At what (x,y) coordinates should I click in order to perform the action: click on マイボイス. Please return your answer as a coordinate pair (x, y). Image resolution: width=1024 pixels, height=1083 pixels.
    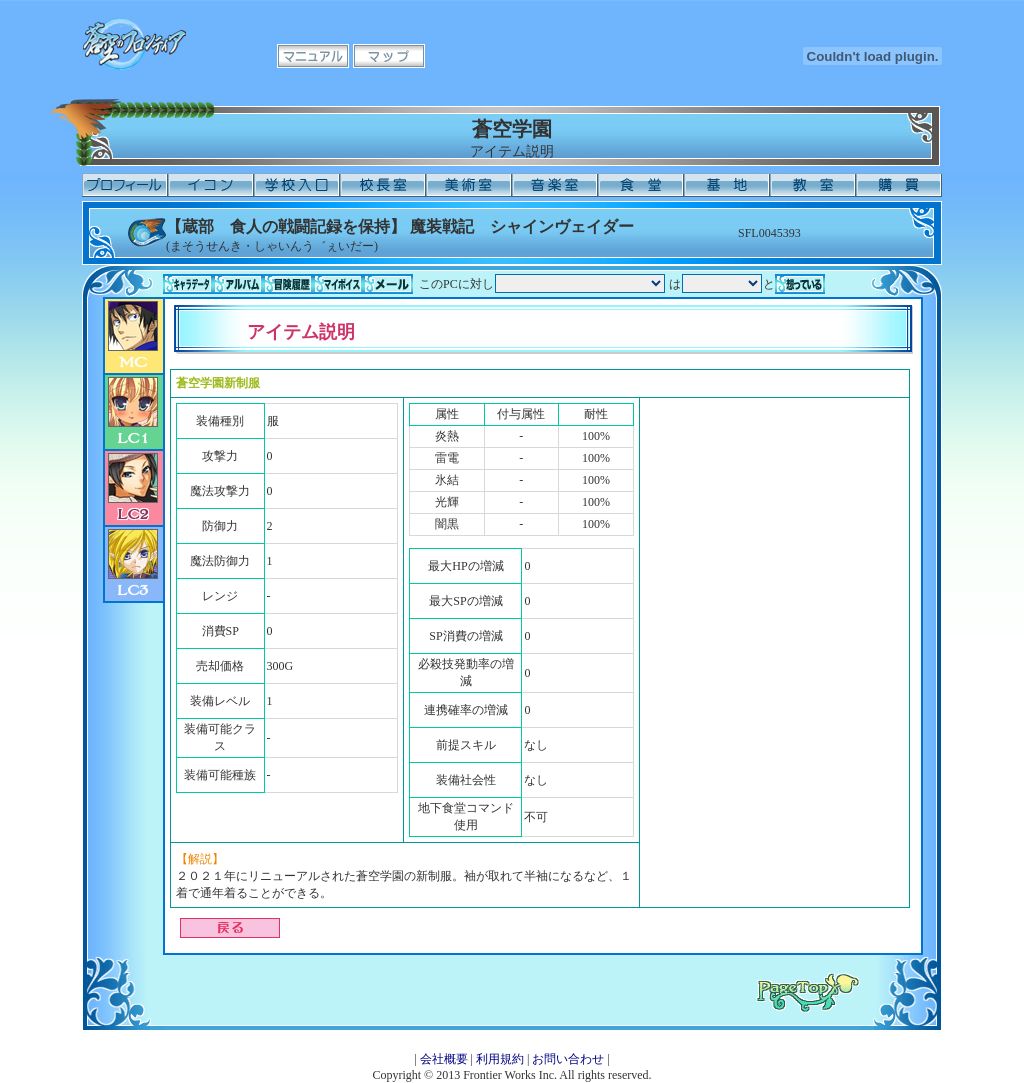
    Looking at the image, I should click on (338, 284).